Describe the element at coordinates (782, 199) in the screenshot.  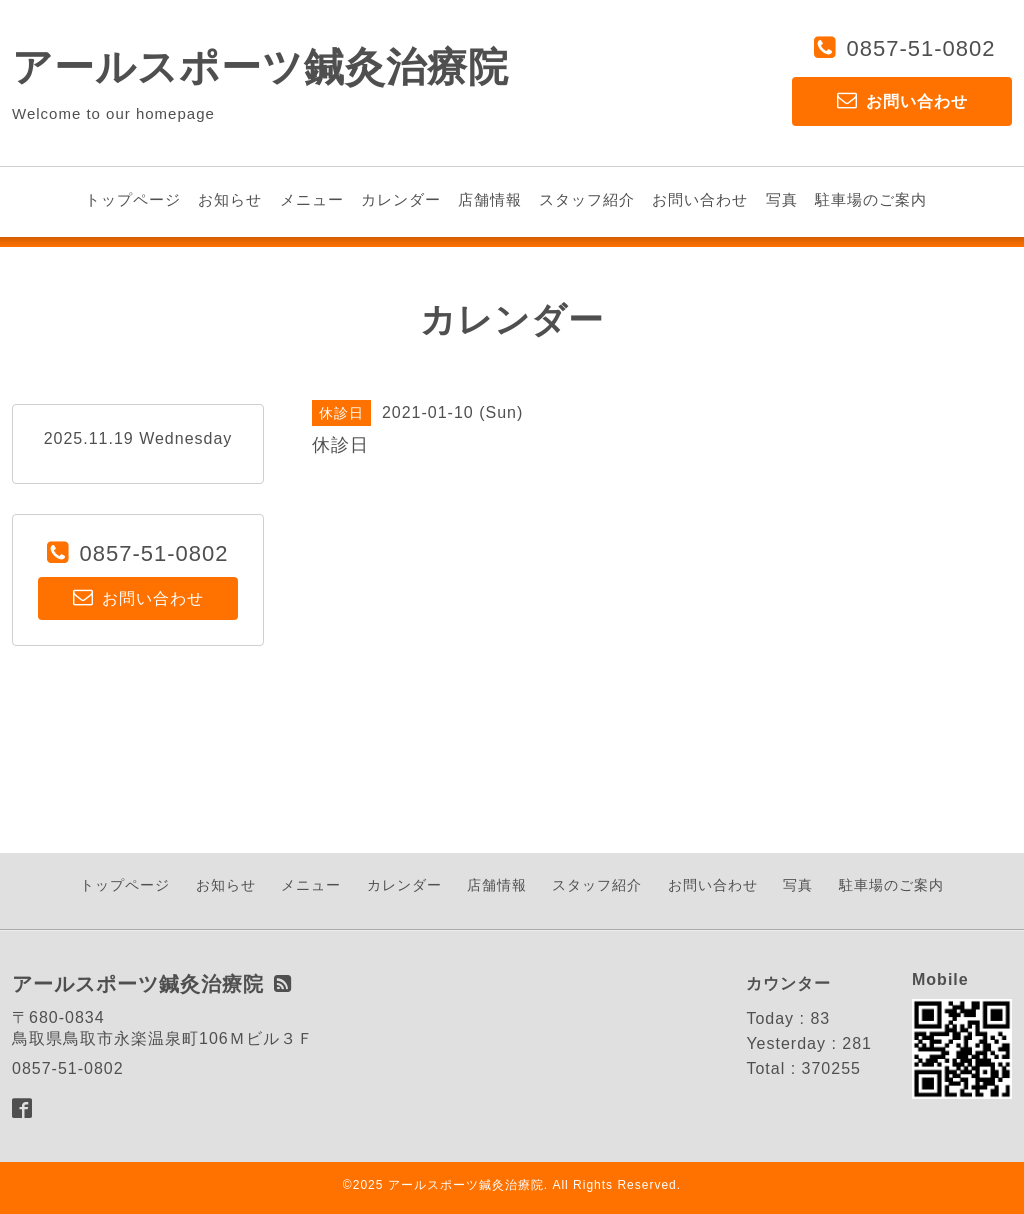
I see `写真` at that location.